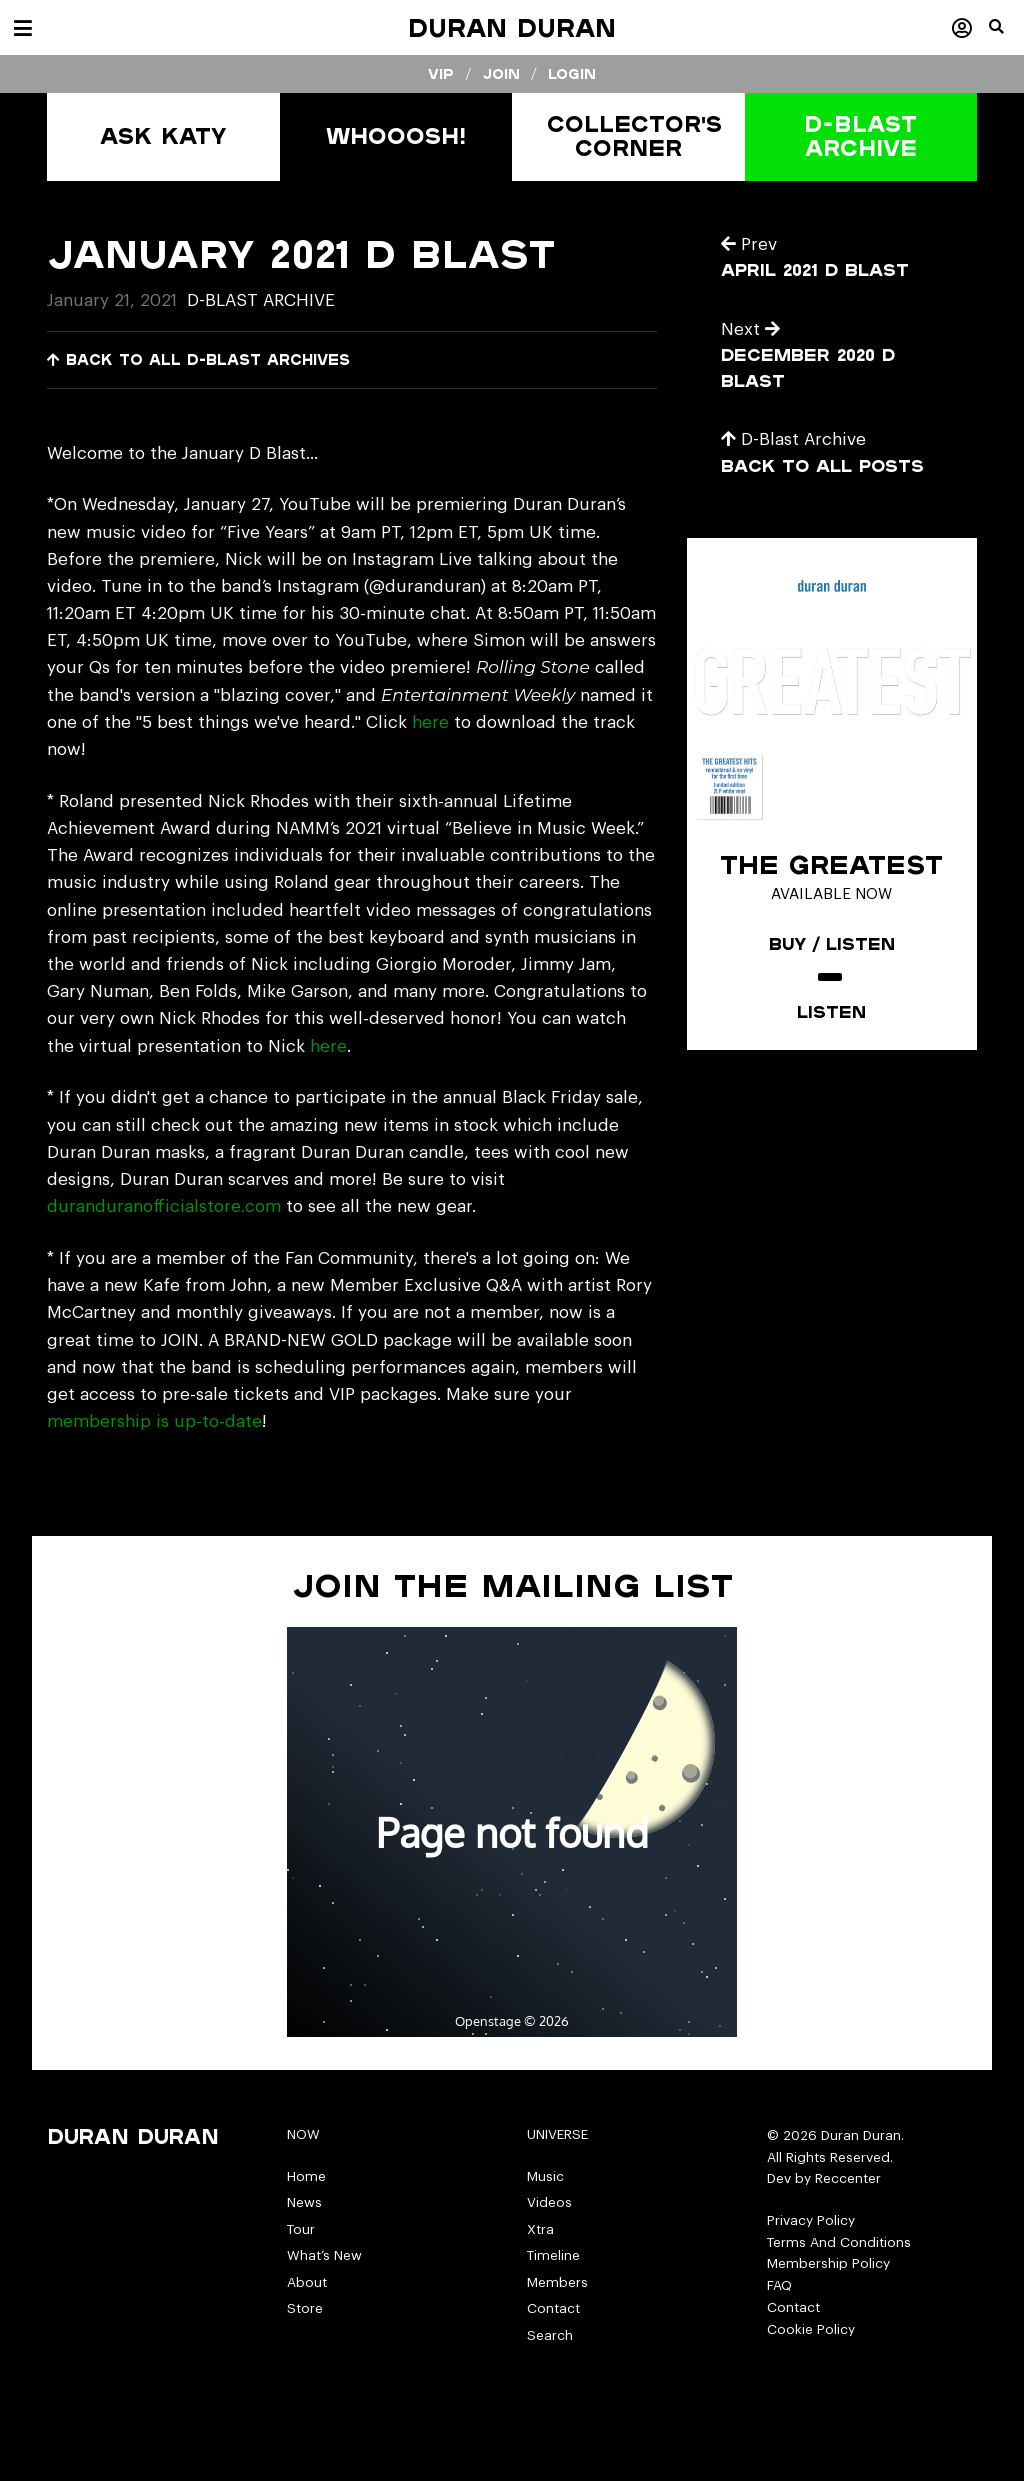 The height and width of the screenshot is (2481, 1024). I want to click on Membership Policy, so click(828, 2263).